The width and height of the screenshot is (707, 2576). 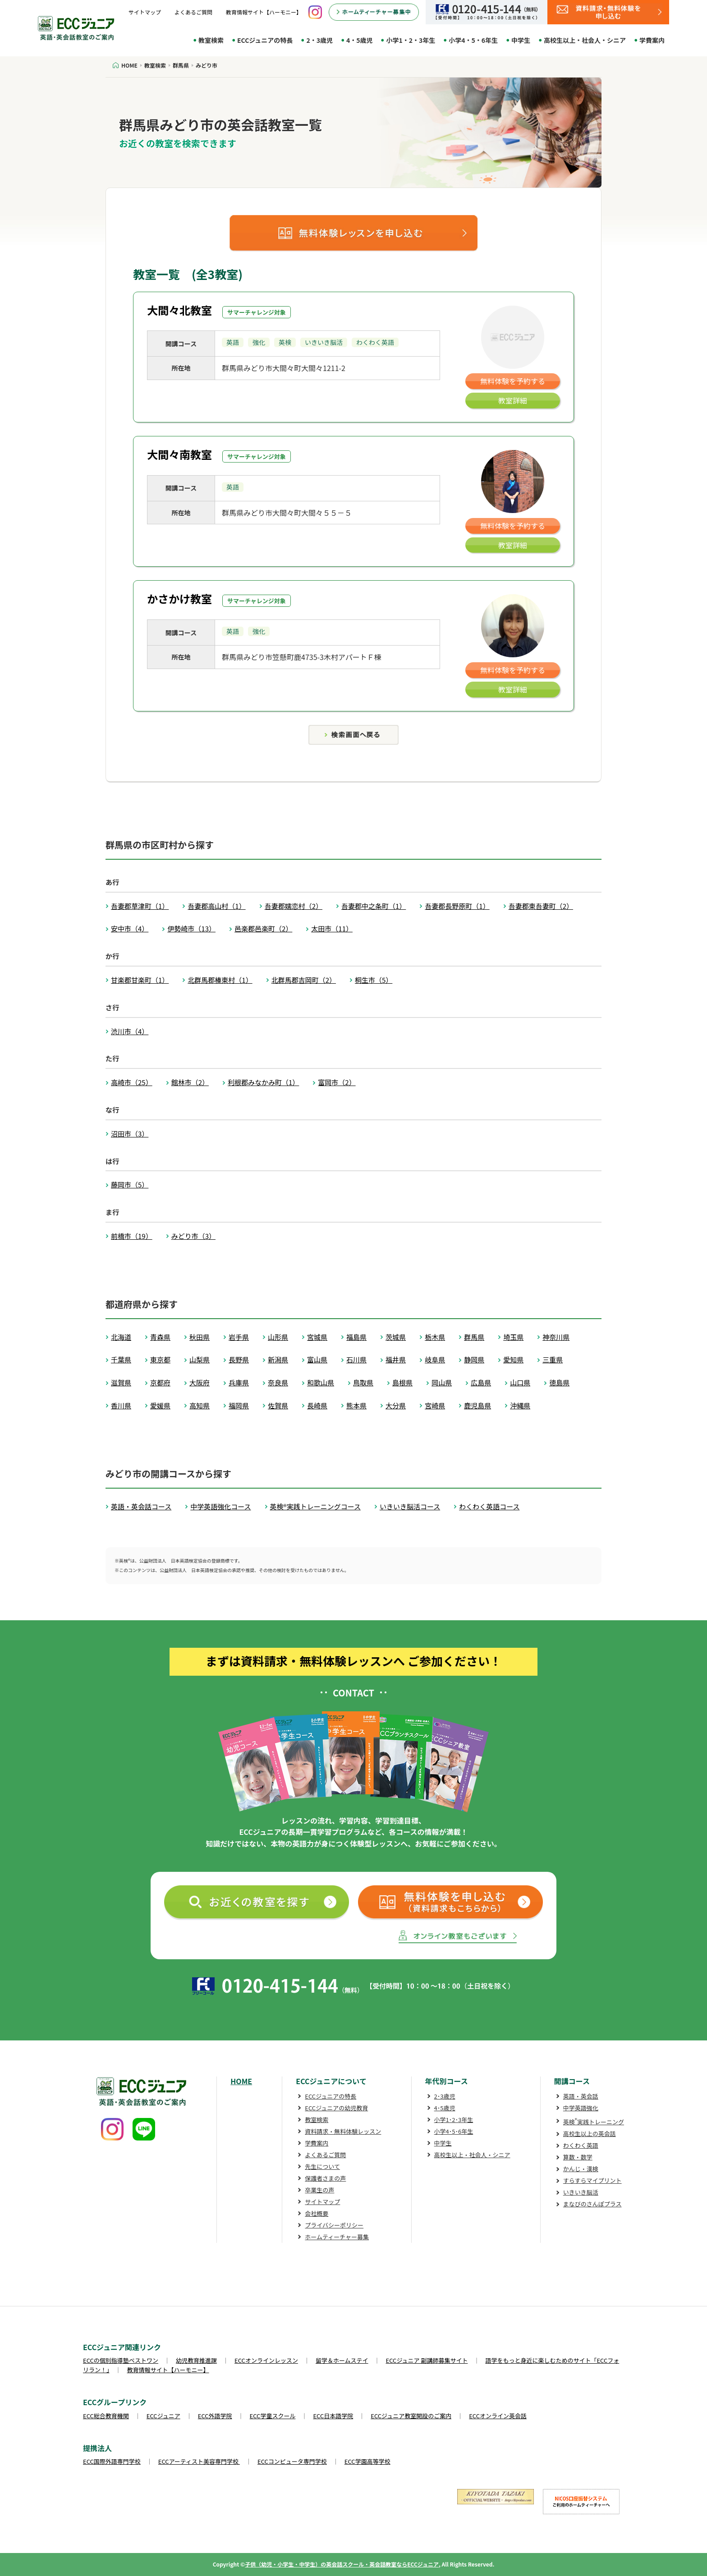 I want to click on 大阪府, so click(x=199, y=1382).